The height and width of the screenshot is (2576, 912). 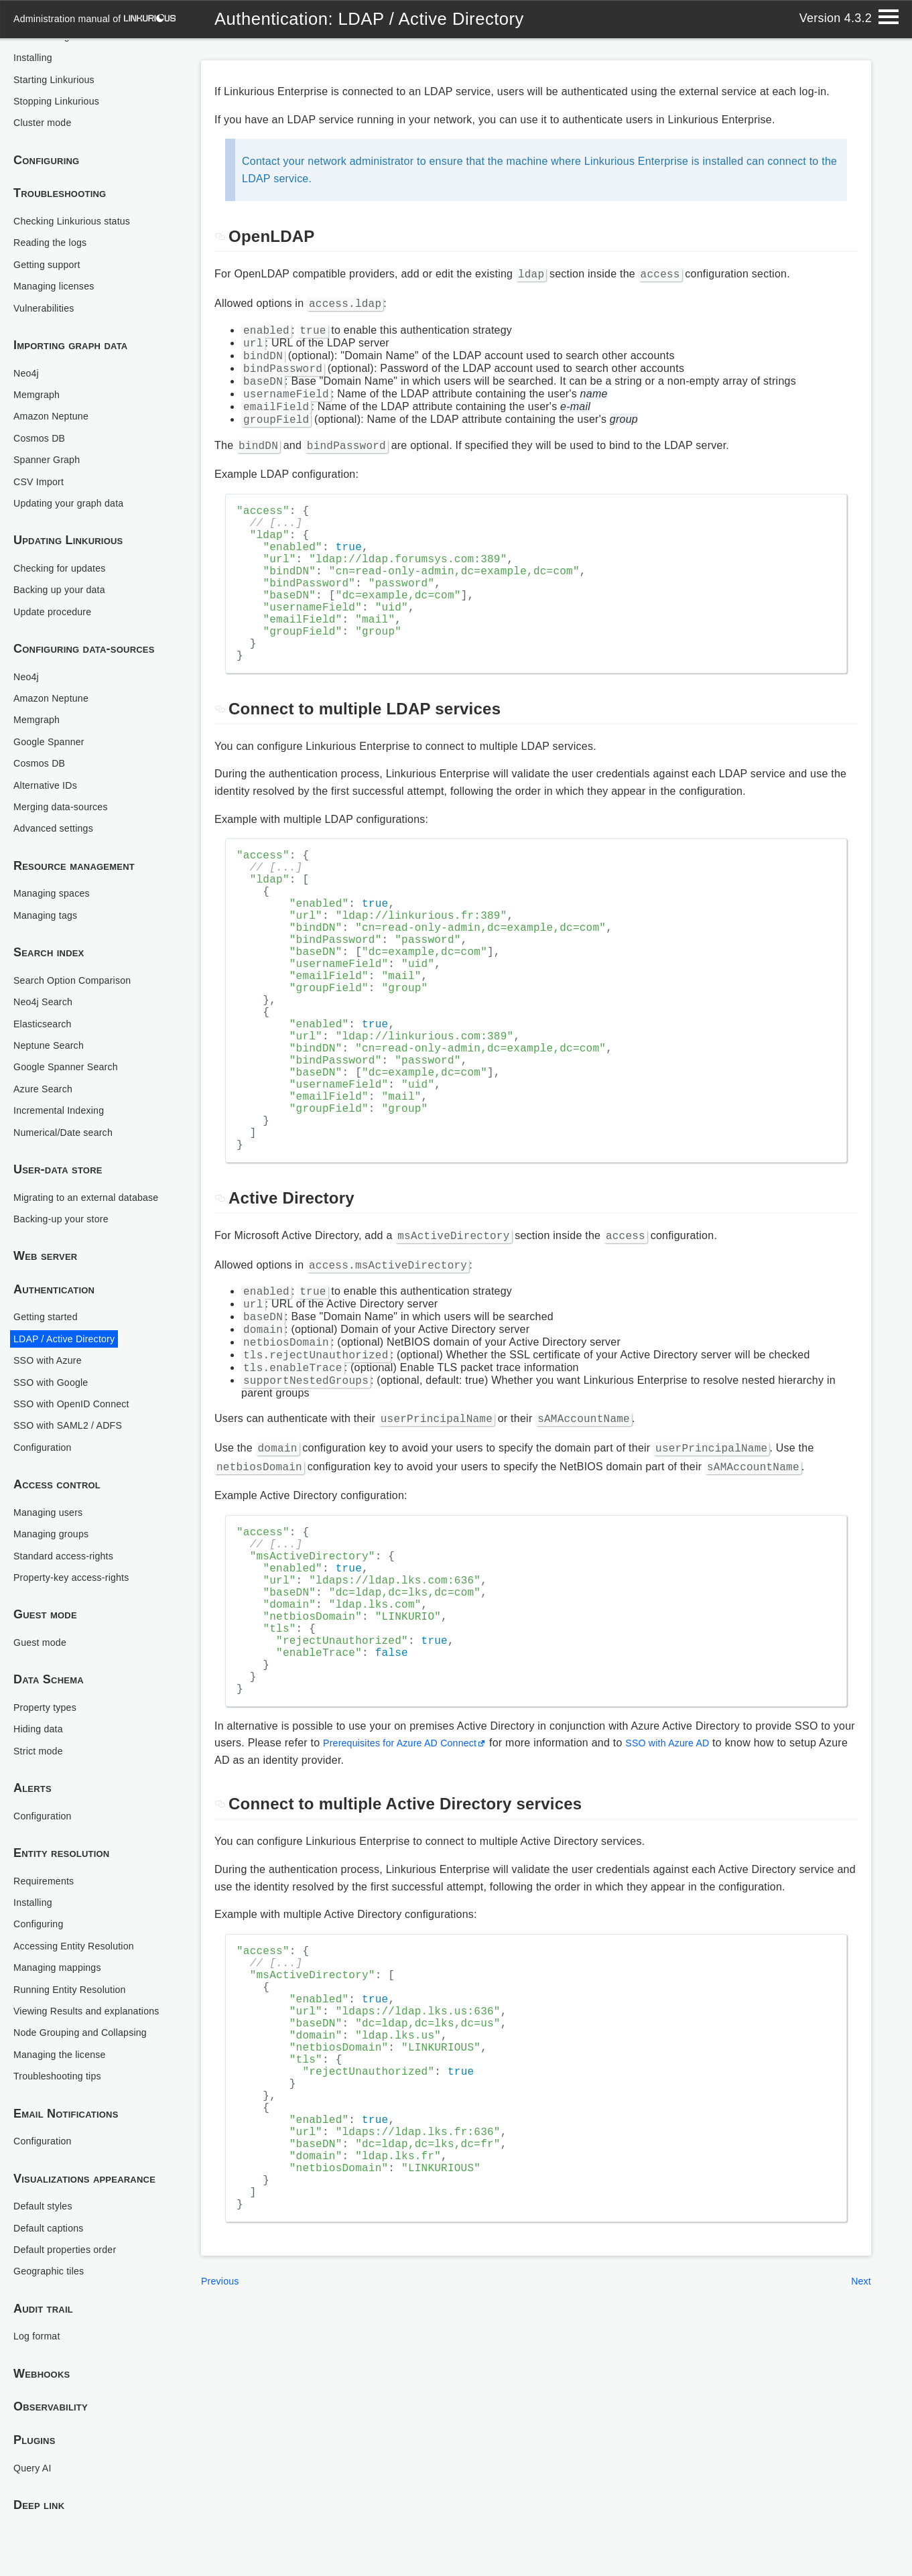 I want to click on Property types, so click(x=49, y=1692).